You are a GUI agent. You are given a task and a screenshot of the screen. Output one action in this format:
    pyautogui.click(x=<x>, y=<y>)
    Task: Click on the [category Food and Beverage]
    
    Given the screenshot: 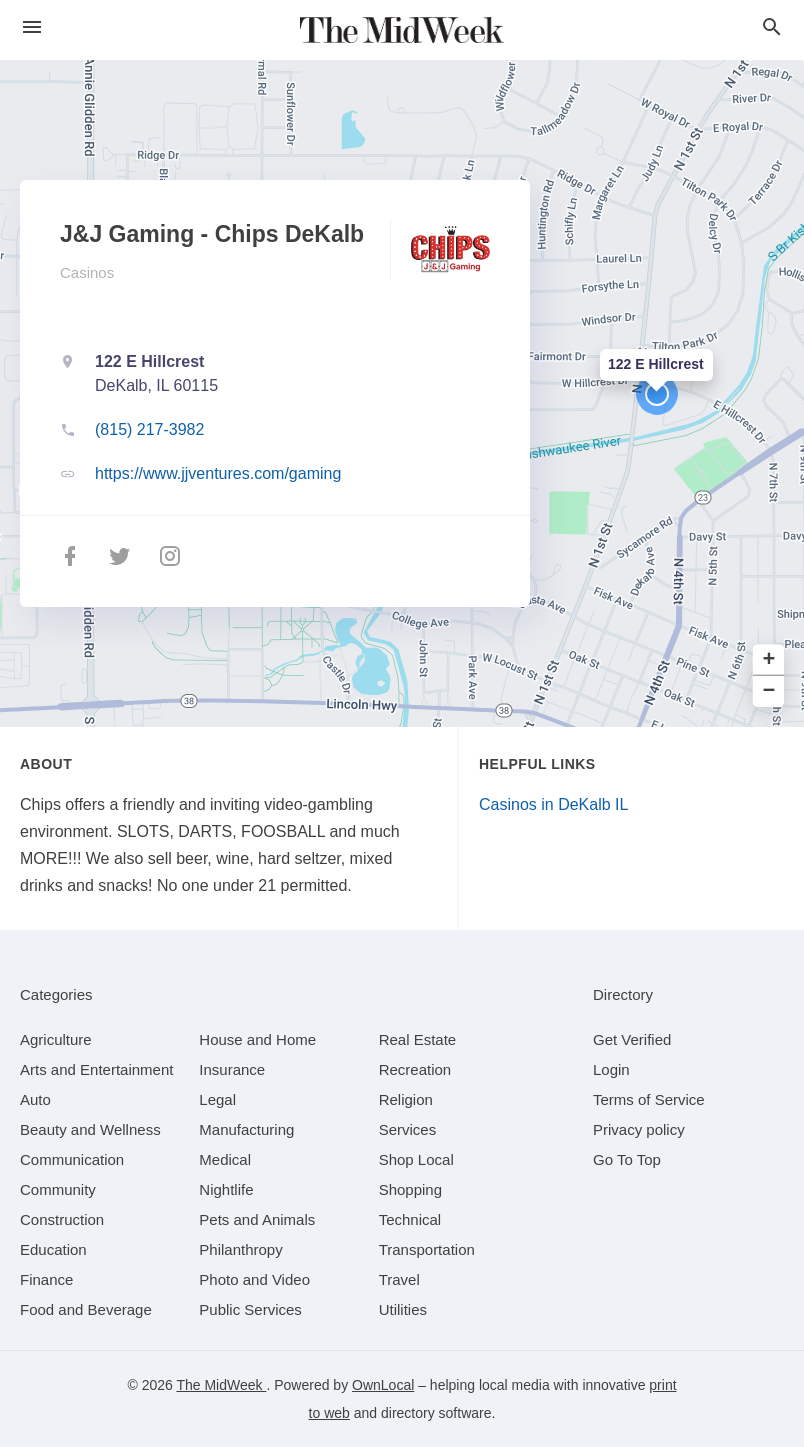 What is the action you would take?
    pyautogui.click(x=86, y=1309)
    